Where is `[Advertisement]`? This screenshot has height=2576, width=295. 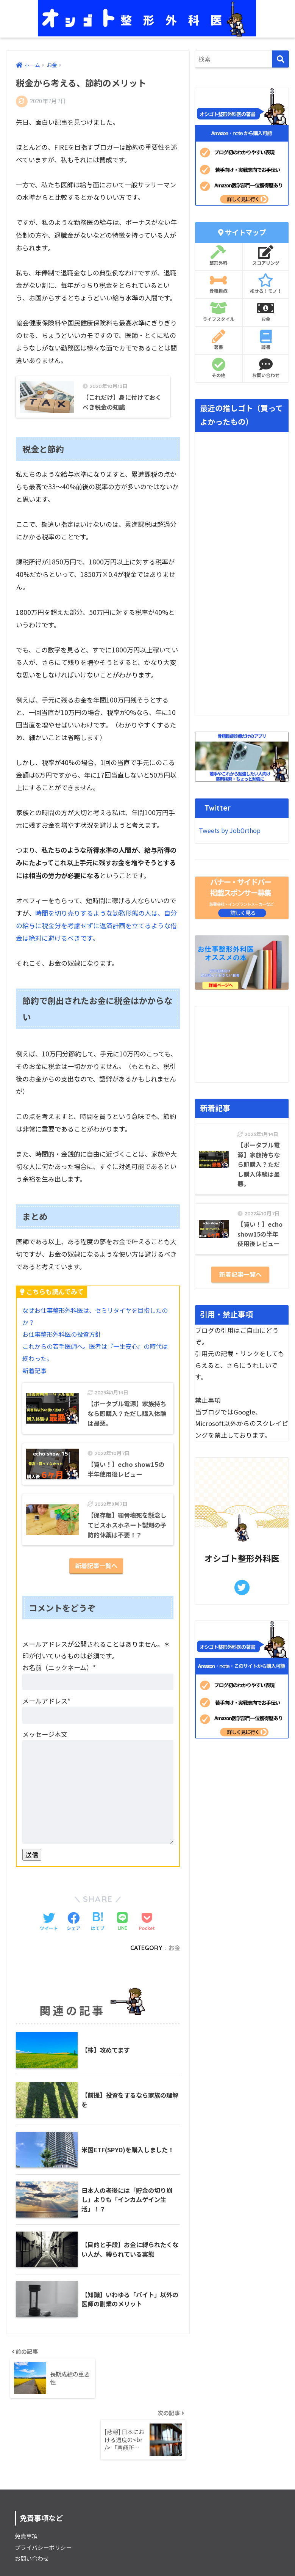
[Advertisement] is located at coordinates (242, 1045).